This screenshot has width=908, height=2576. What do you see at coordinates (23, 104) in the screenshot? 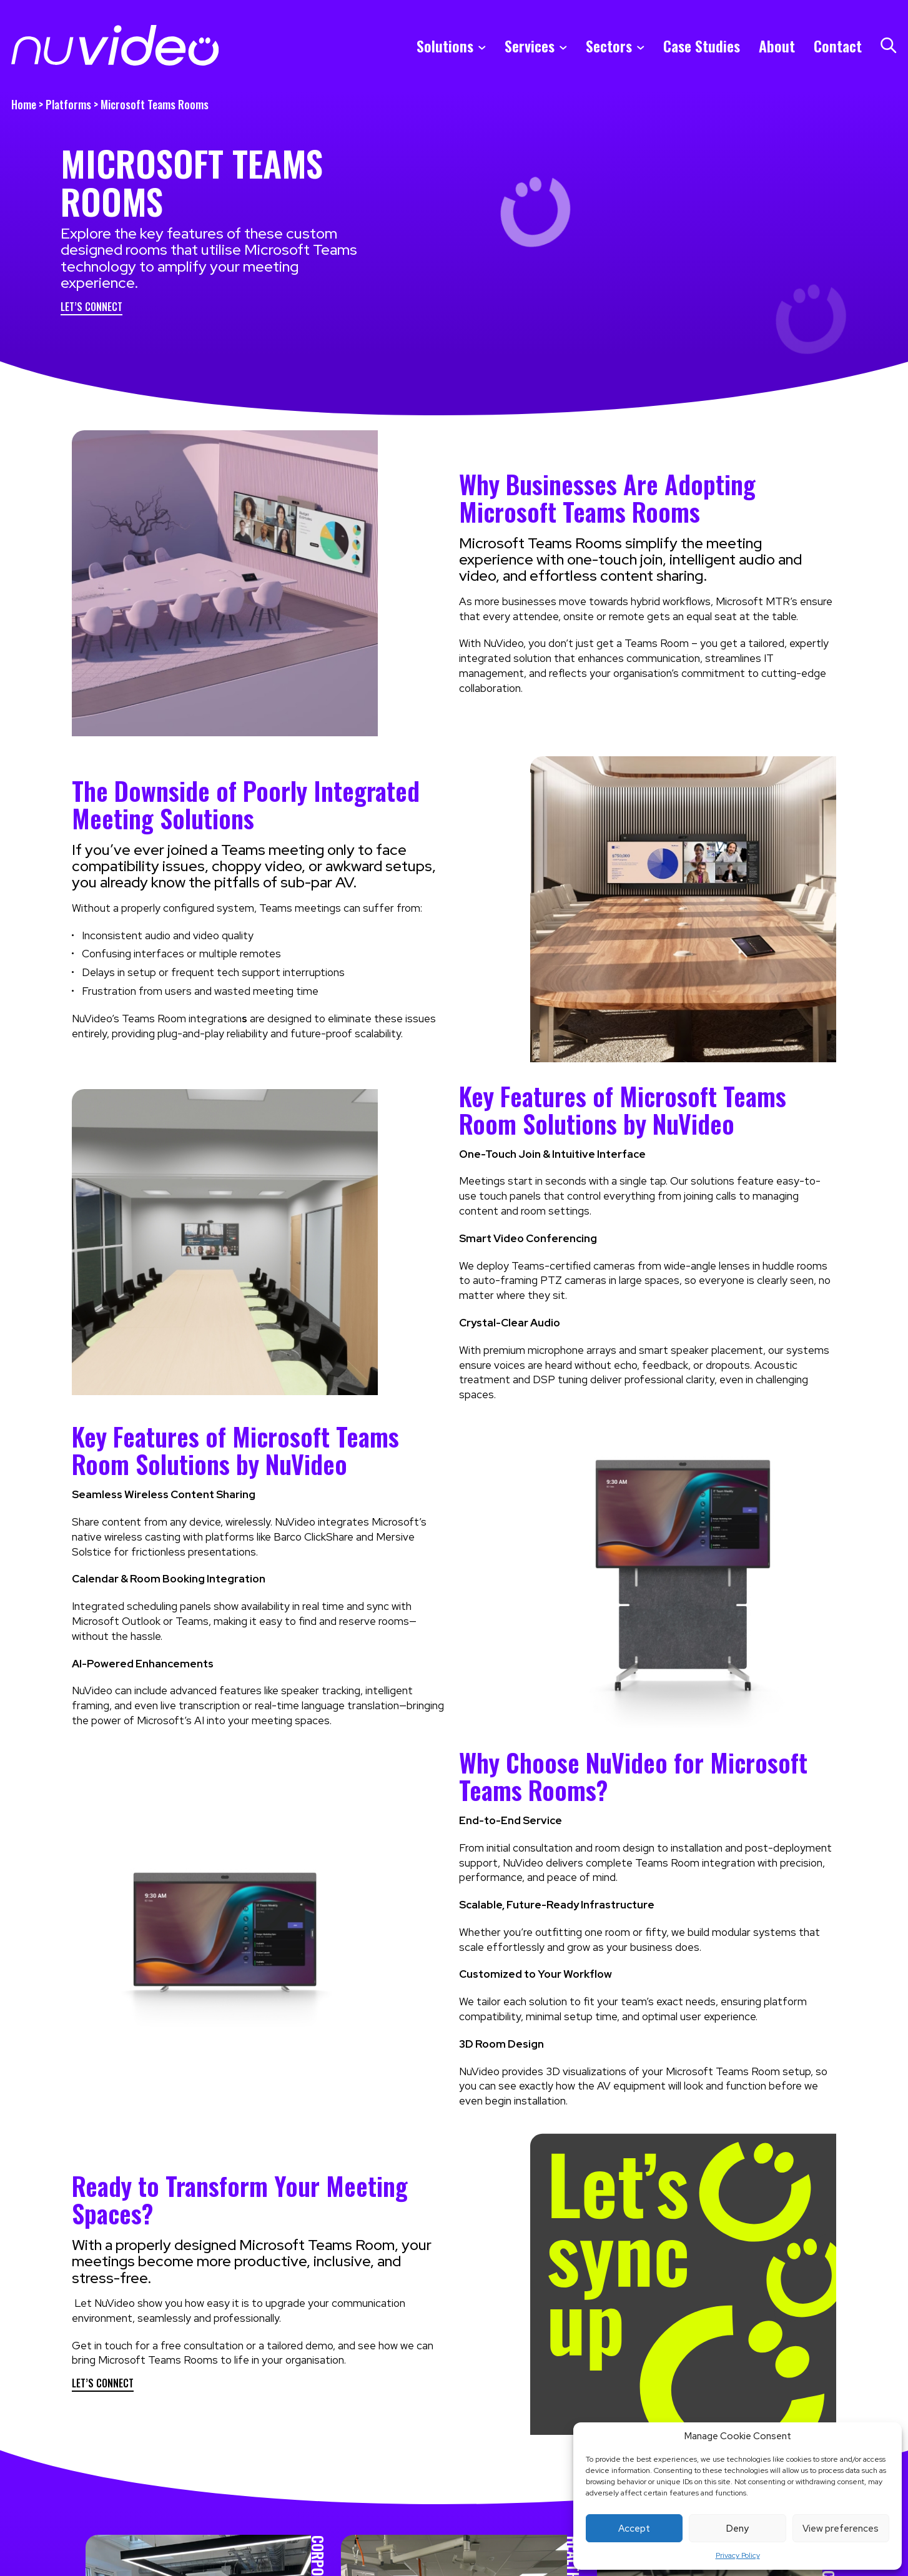
I see `Home` at bounding box center [23, 104].